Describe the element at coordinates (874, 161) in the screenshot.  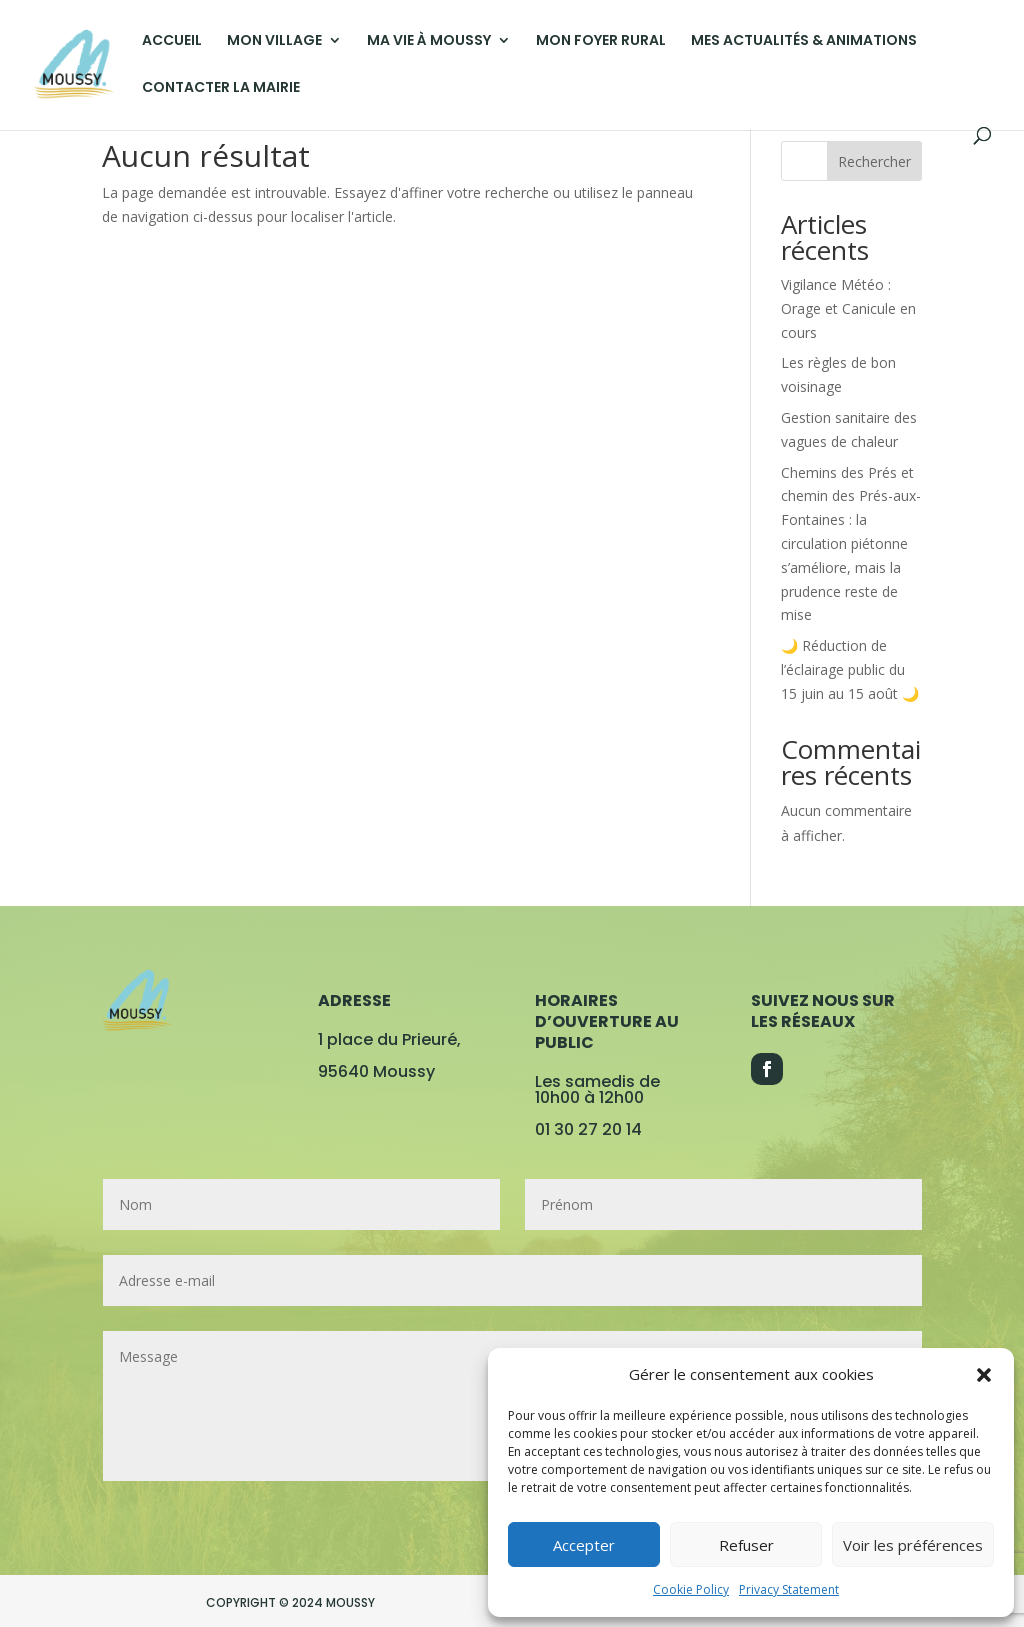
I see `Rechercher` at that location.